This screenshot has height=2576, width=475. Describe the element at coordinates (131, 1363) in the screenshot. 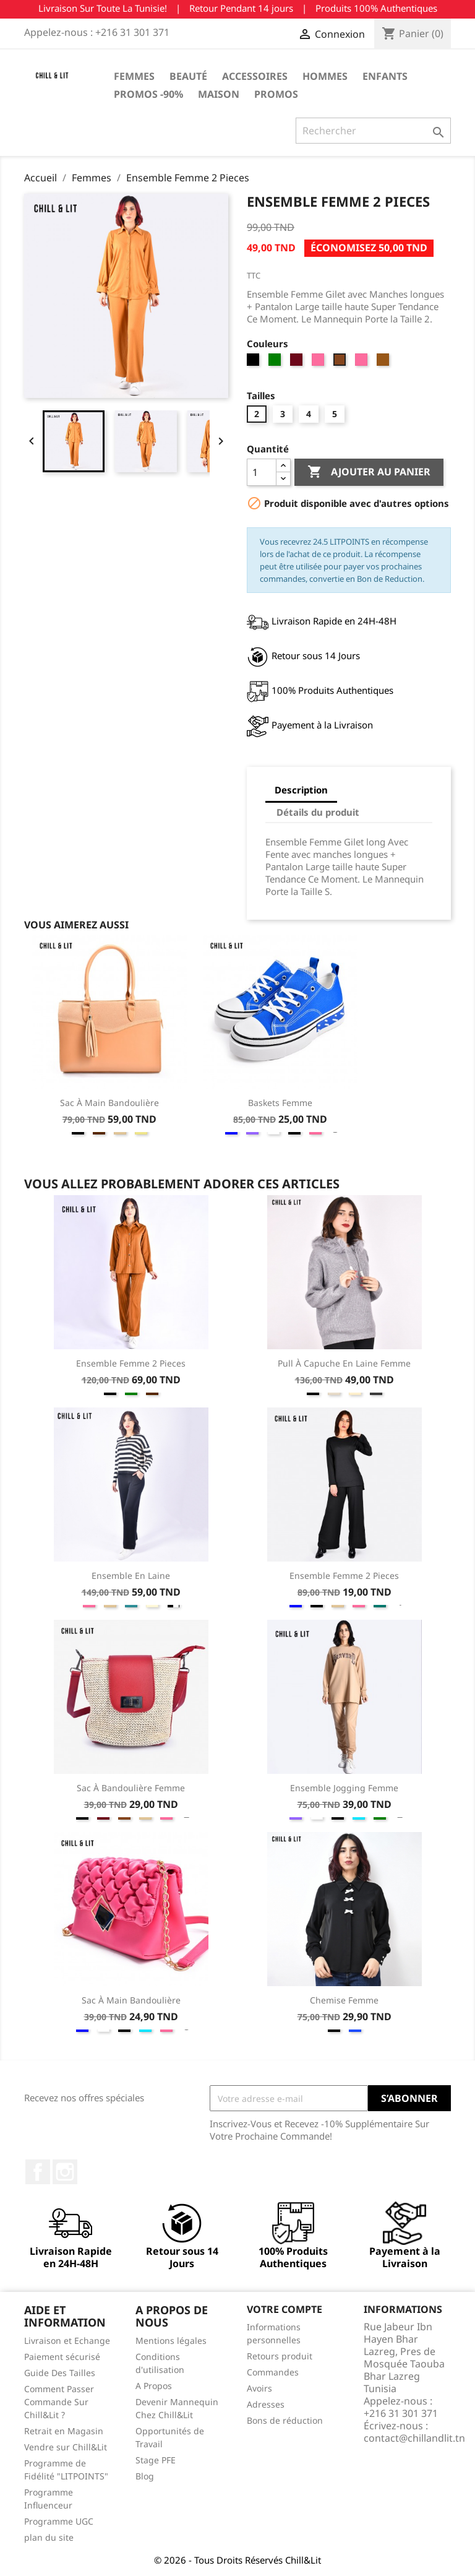

I see `Ensemble Femme 2 Pieces` at that location.